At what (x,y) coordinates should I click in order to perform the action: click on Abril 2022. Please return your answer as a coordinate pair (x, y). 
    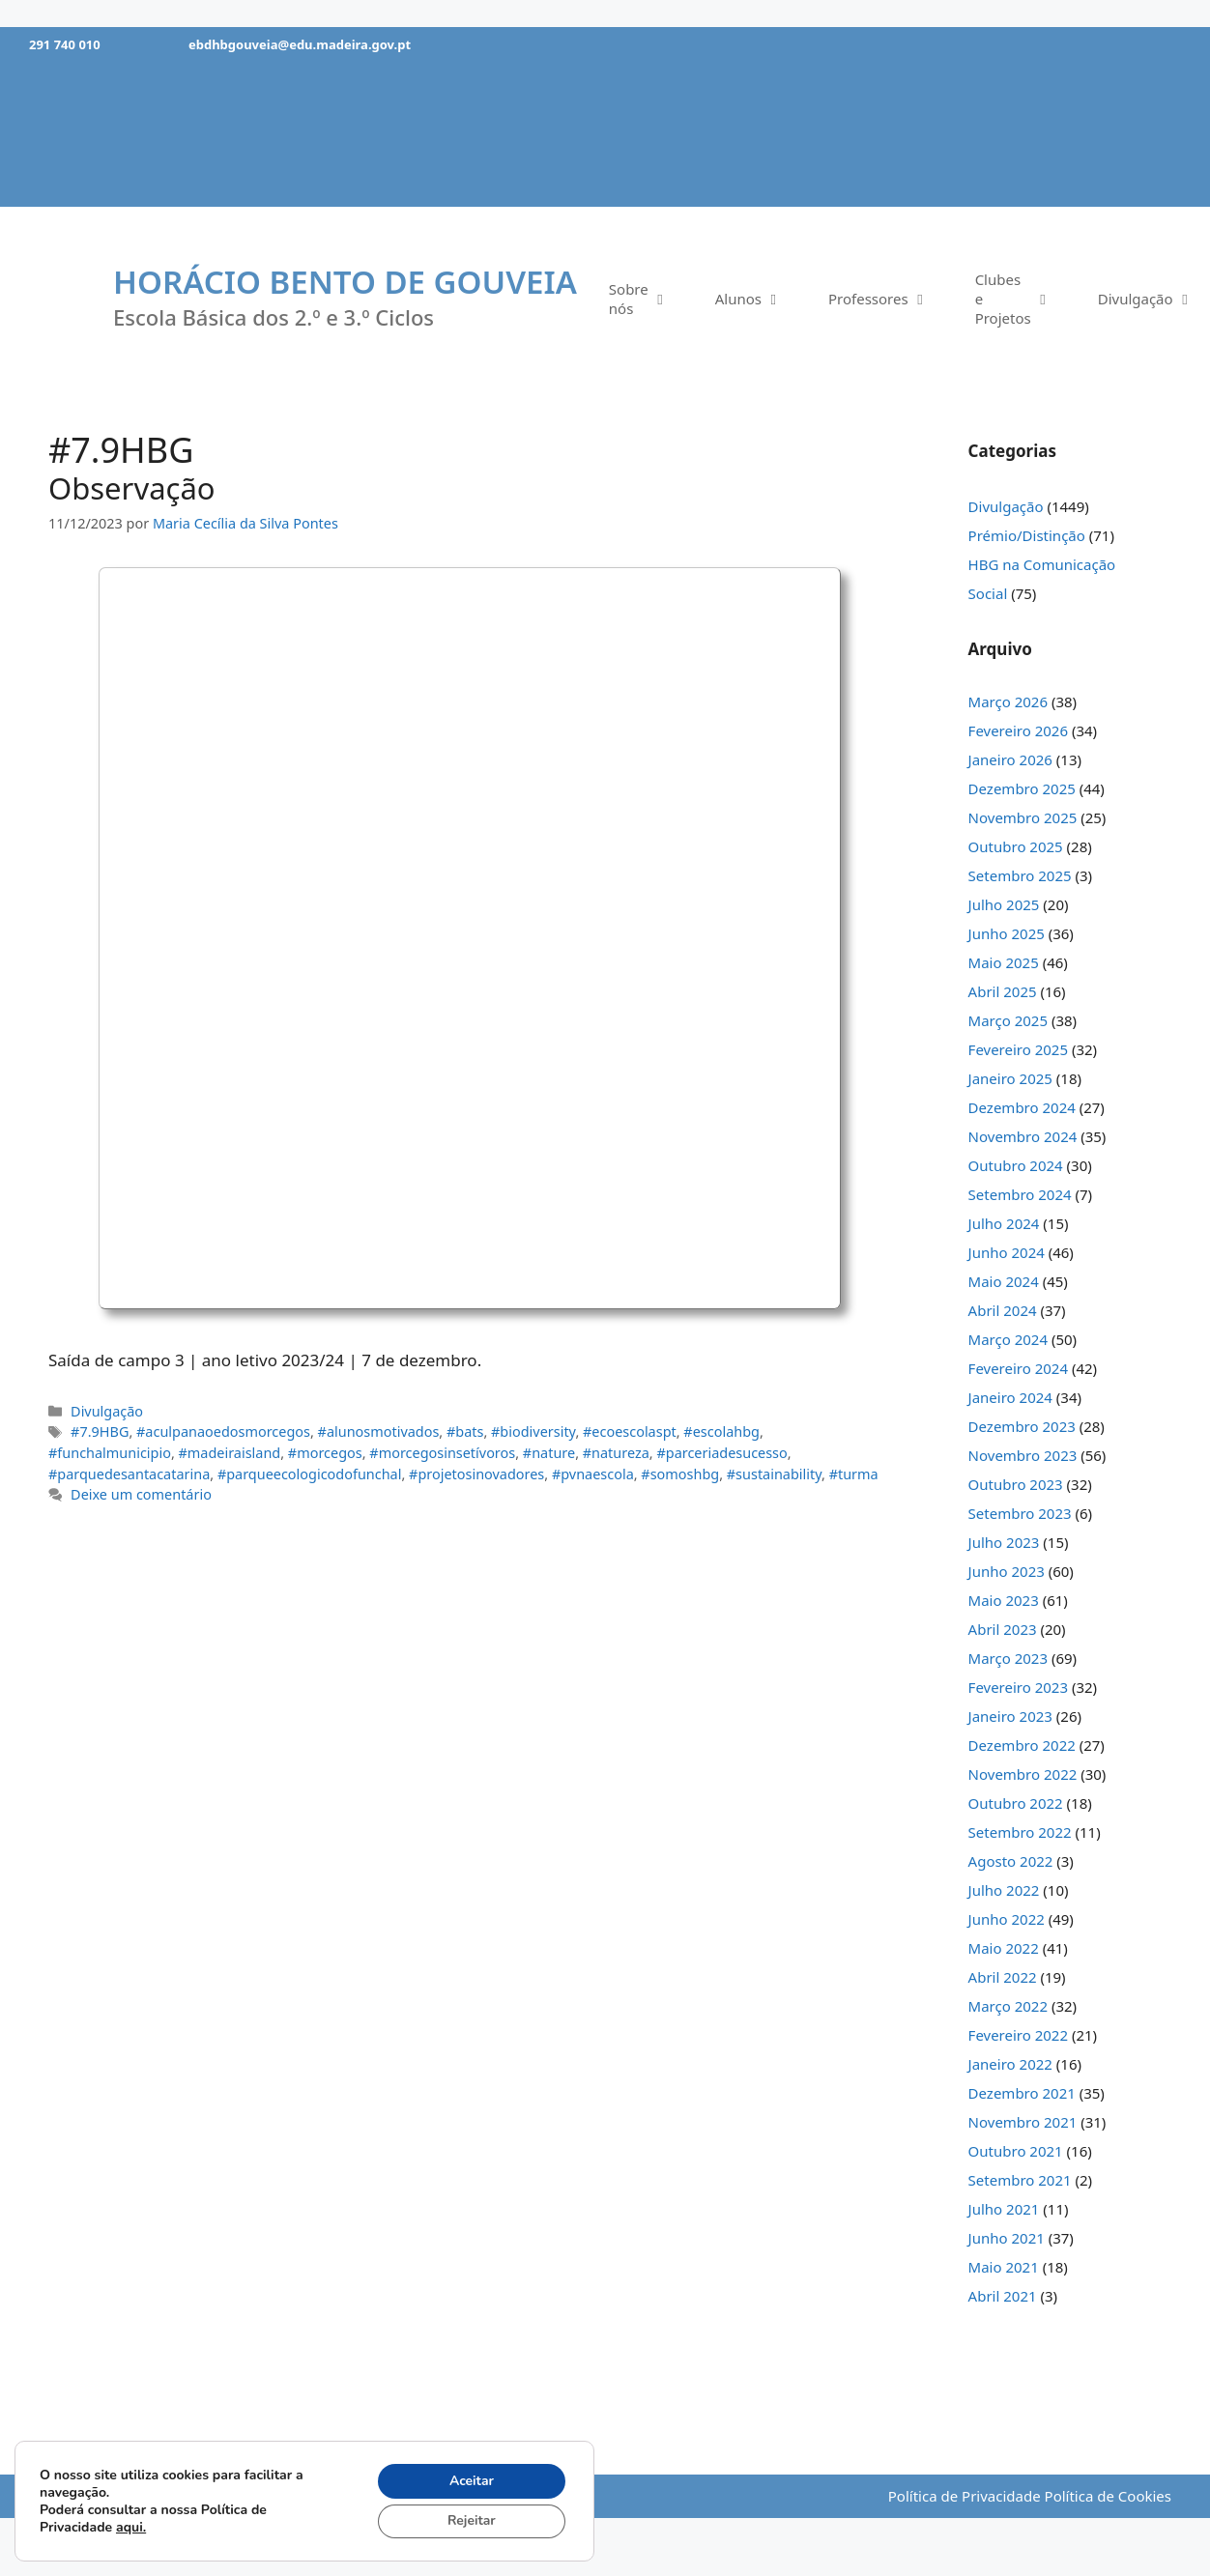
    Looking at the image, I should click on (1002, 1977).